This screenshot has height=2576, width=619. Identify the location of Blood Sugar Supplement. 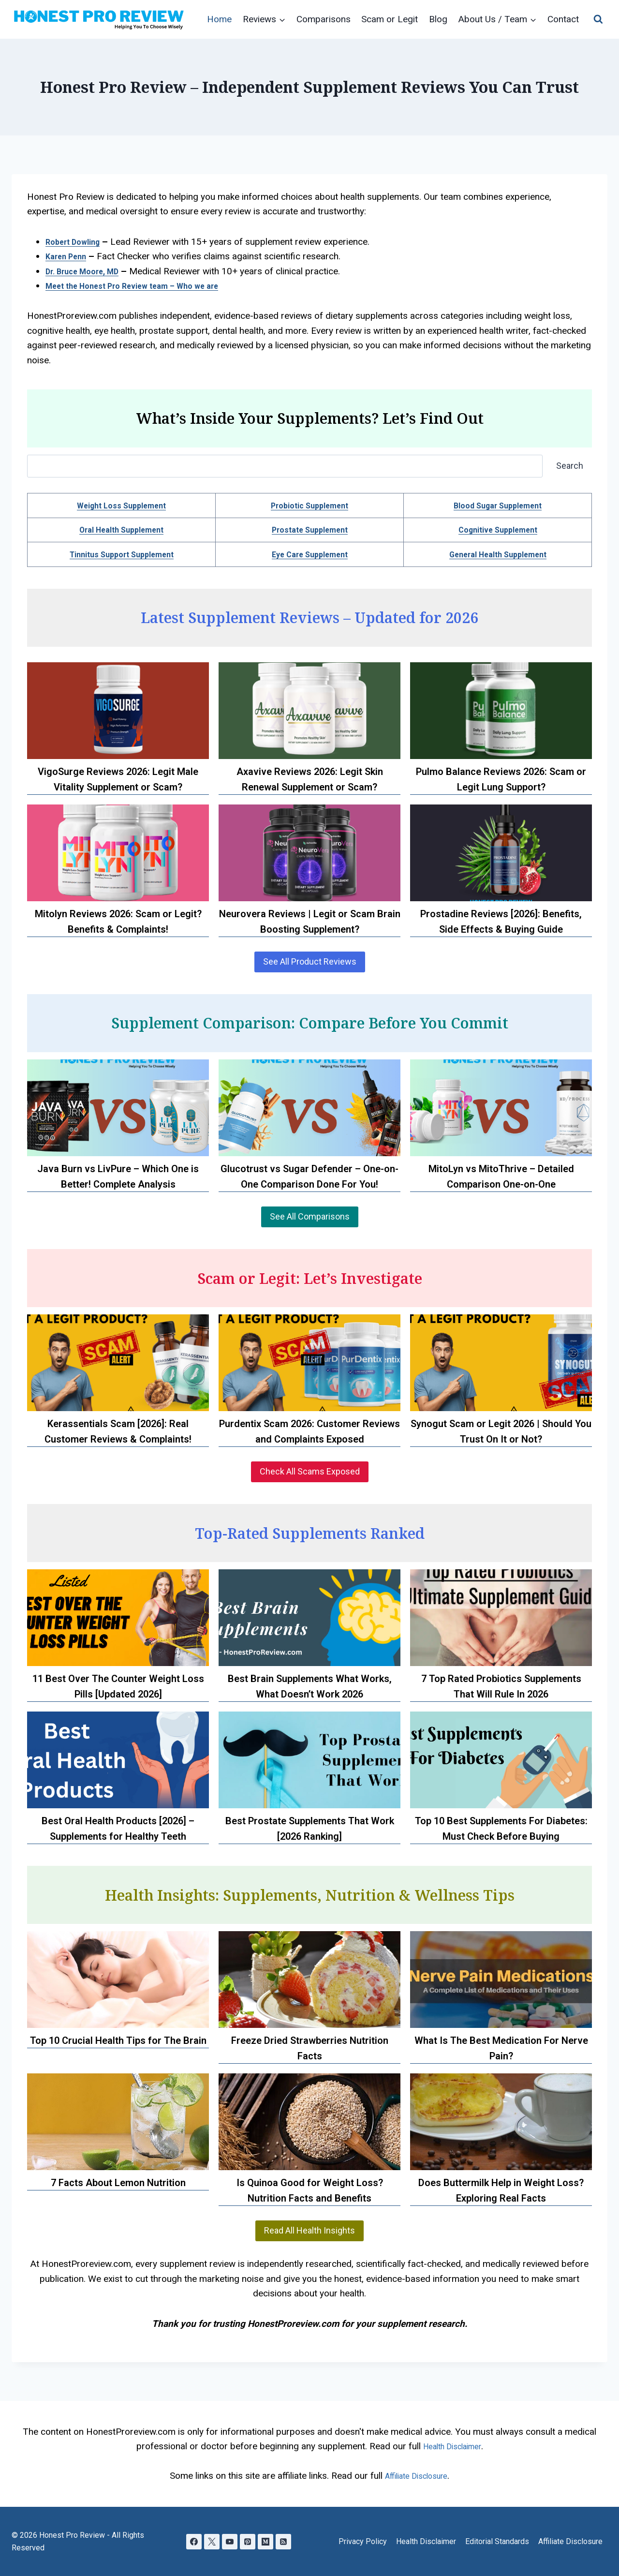
(497, 505).